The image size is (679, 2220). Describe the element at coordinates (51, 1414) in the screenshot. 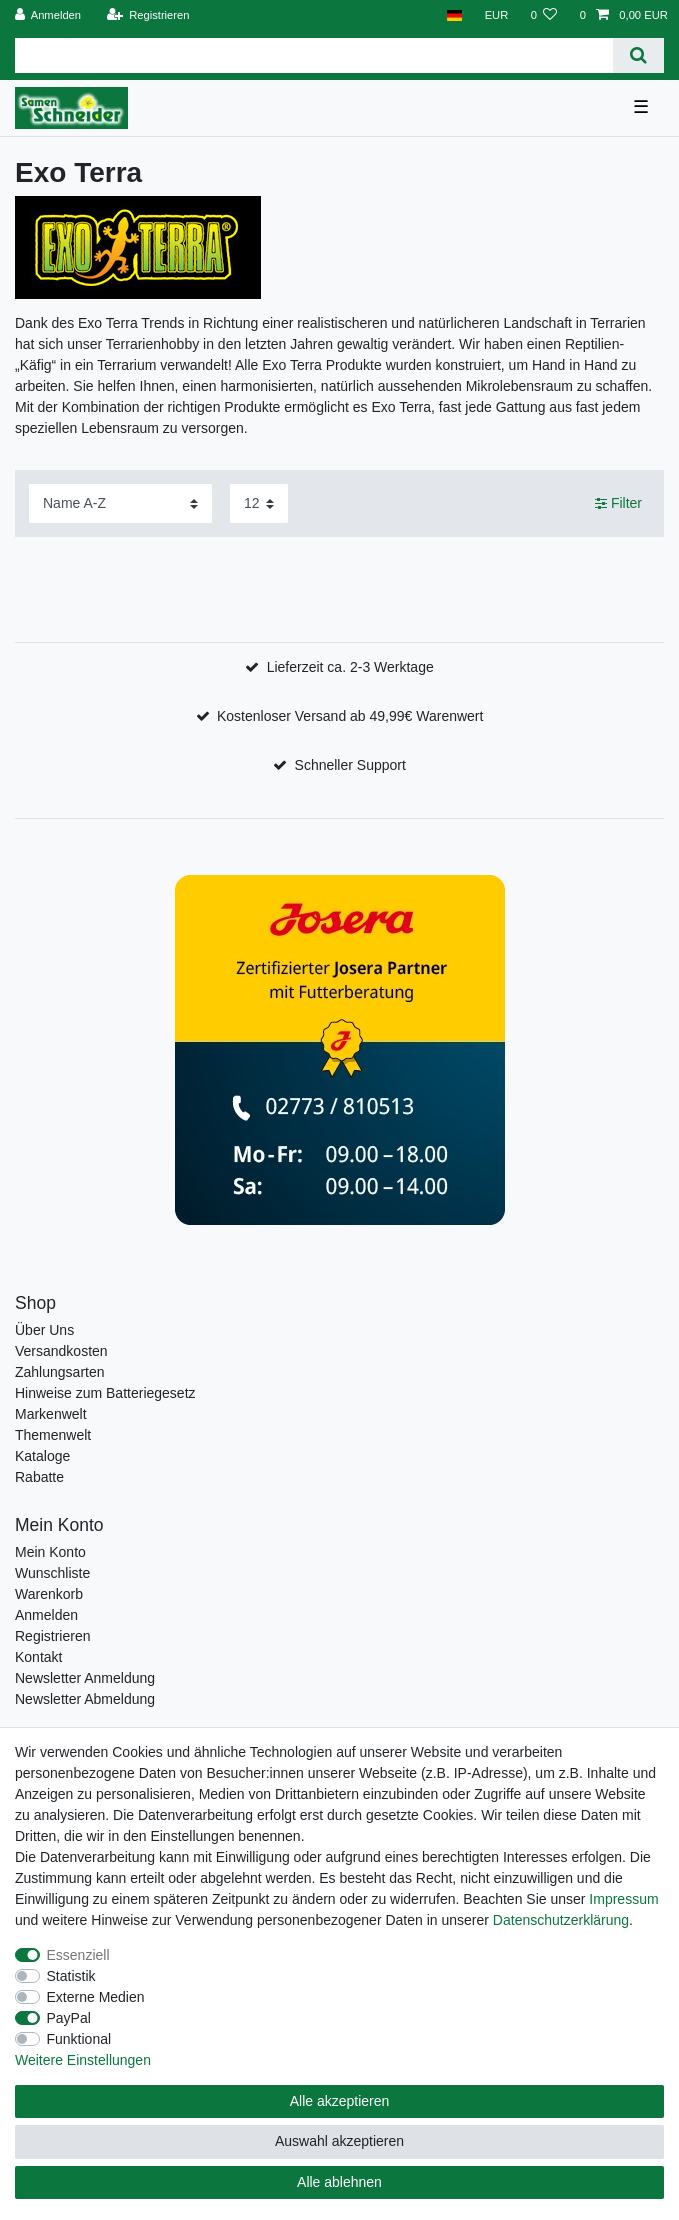

I see `Markenwelt` at that location.